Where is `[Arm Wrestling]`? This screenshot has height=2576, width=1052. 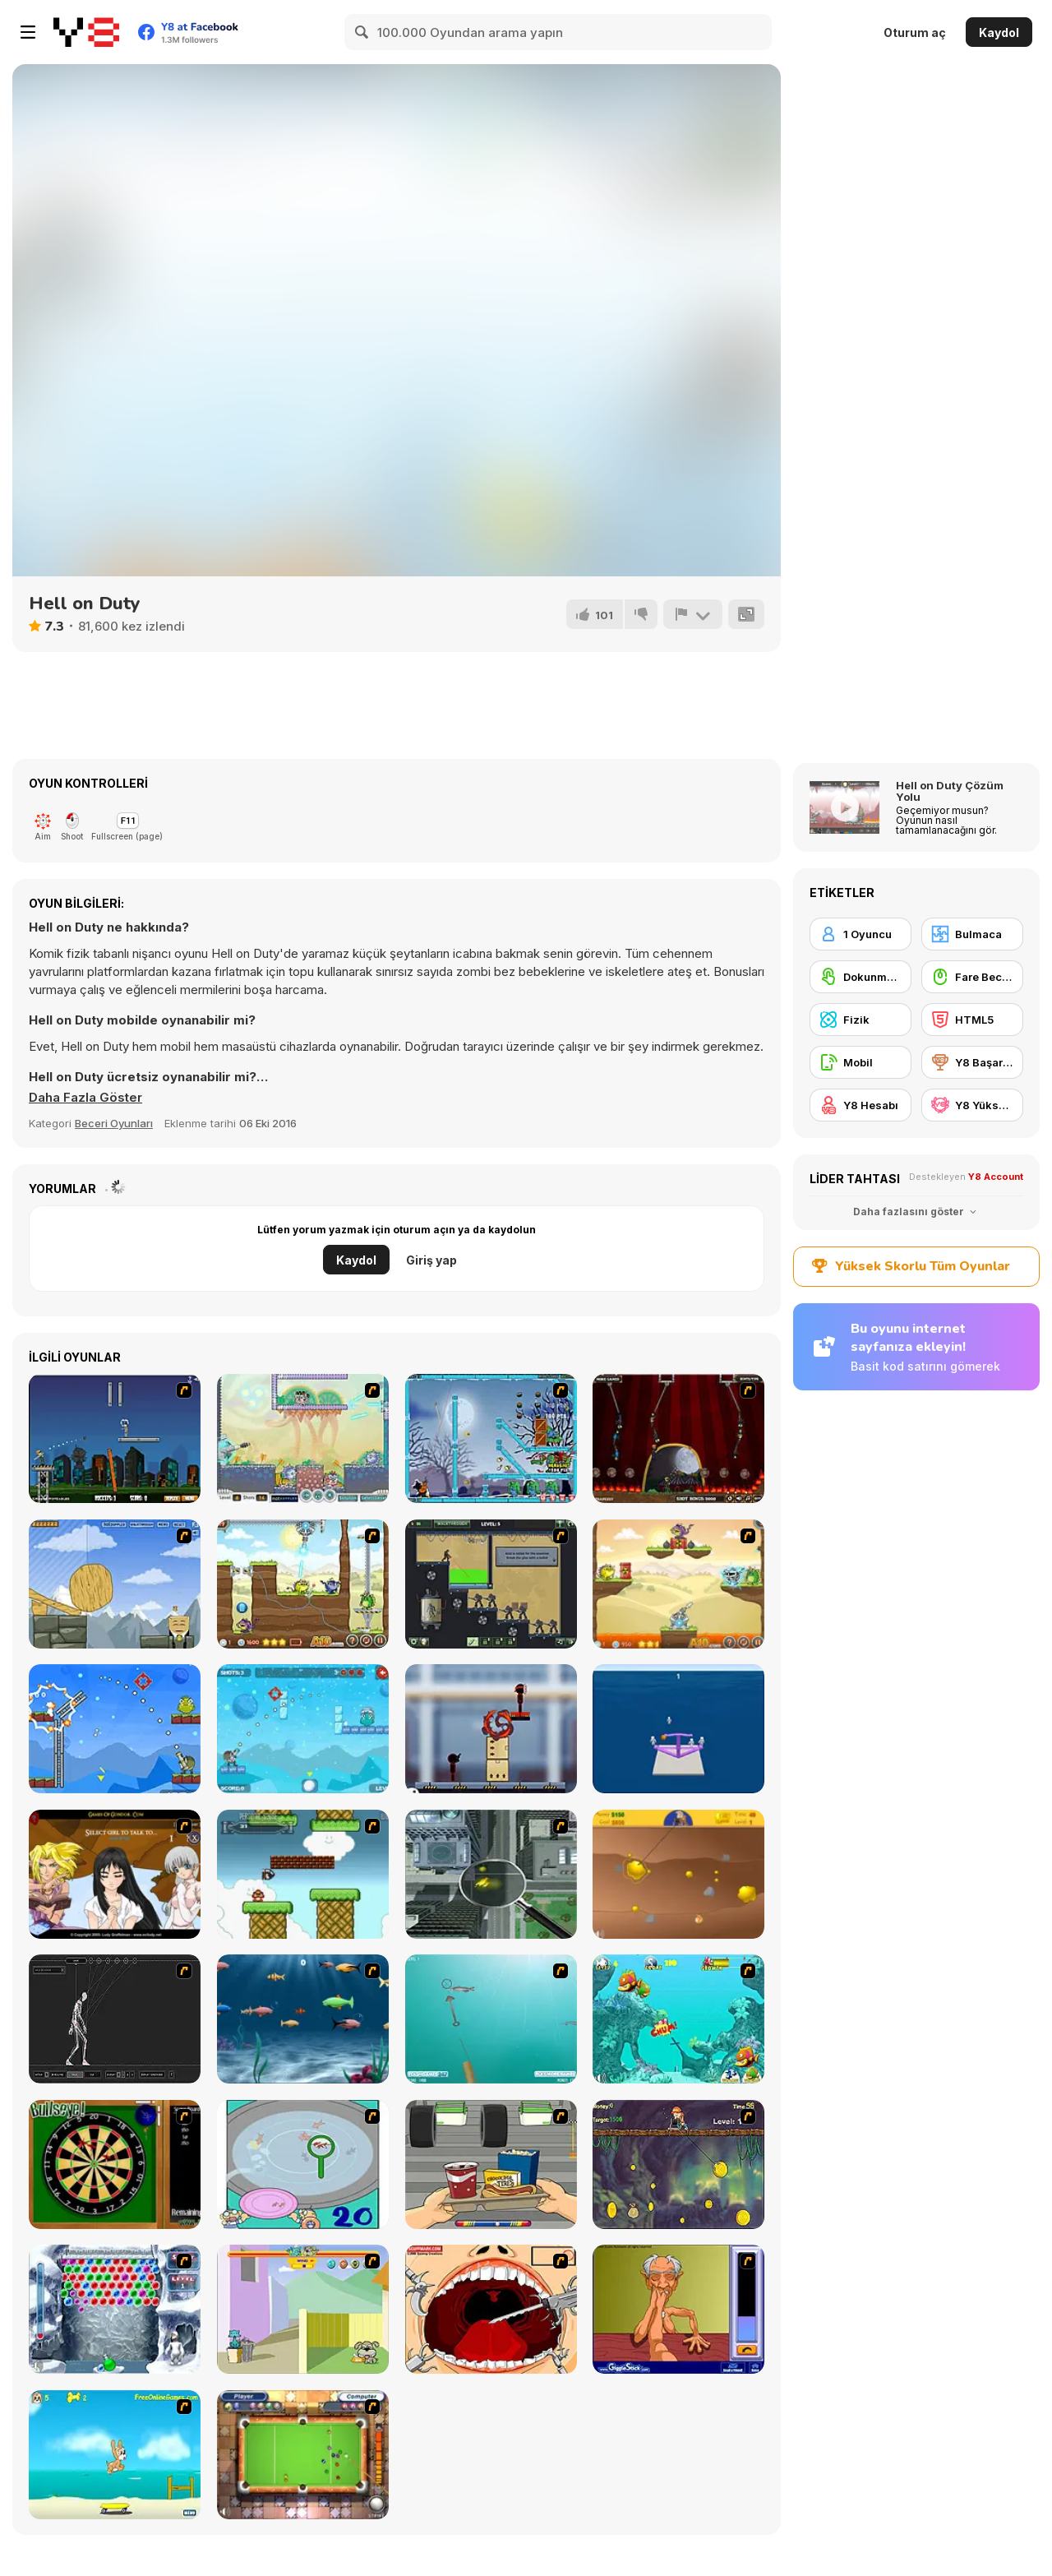
[Arm Wrestling] is located at coordinates (678, 2309).